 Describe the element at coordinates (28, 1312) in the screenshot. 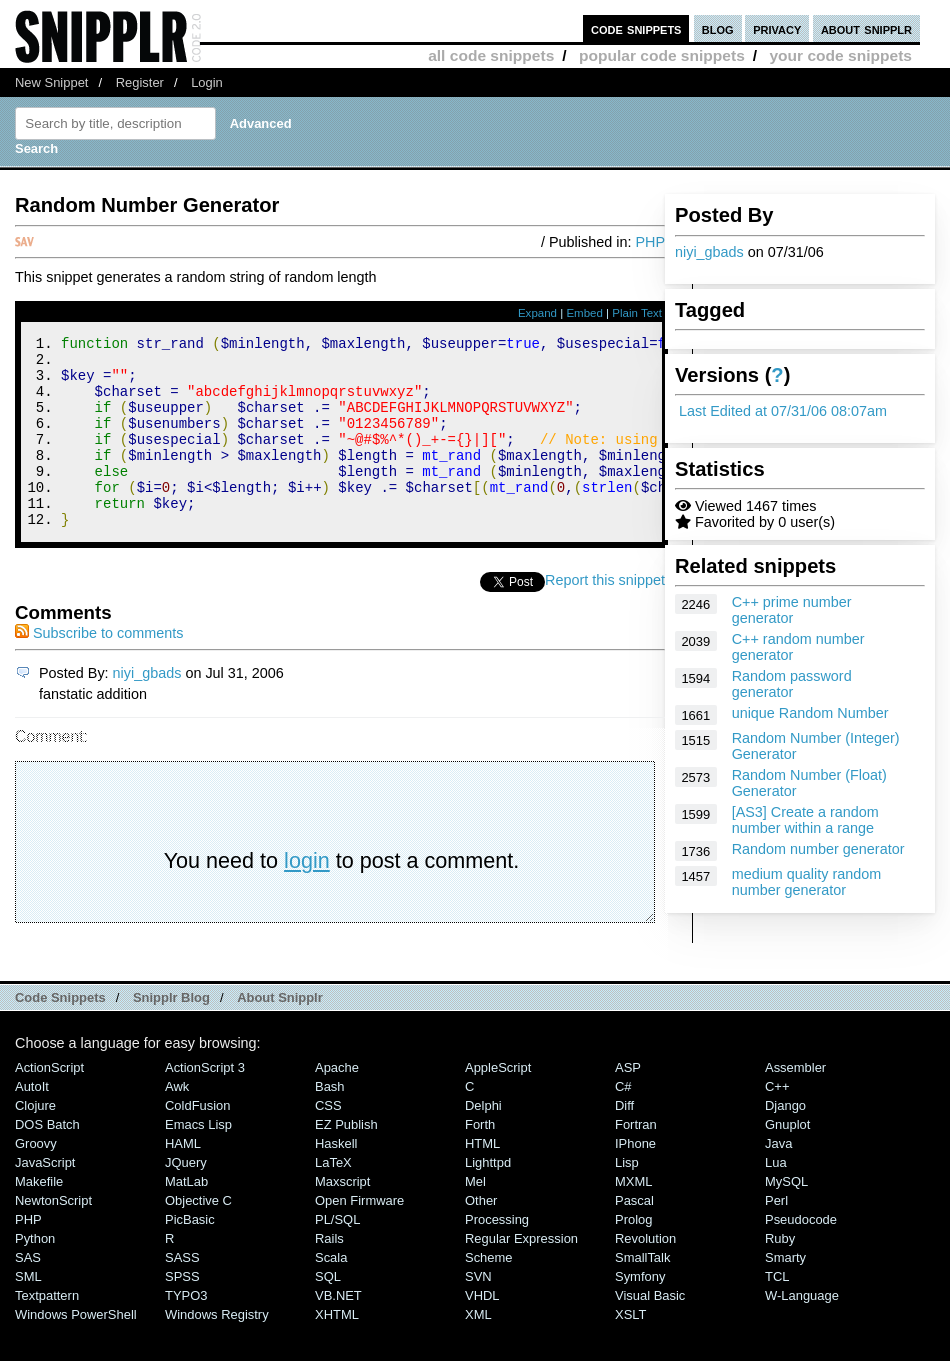

I see `SML` at that location.